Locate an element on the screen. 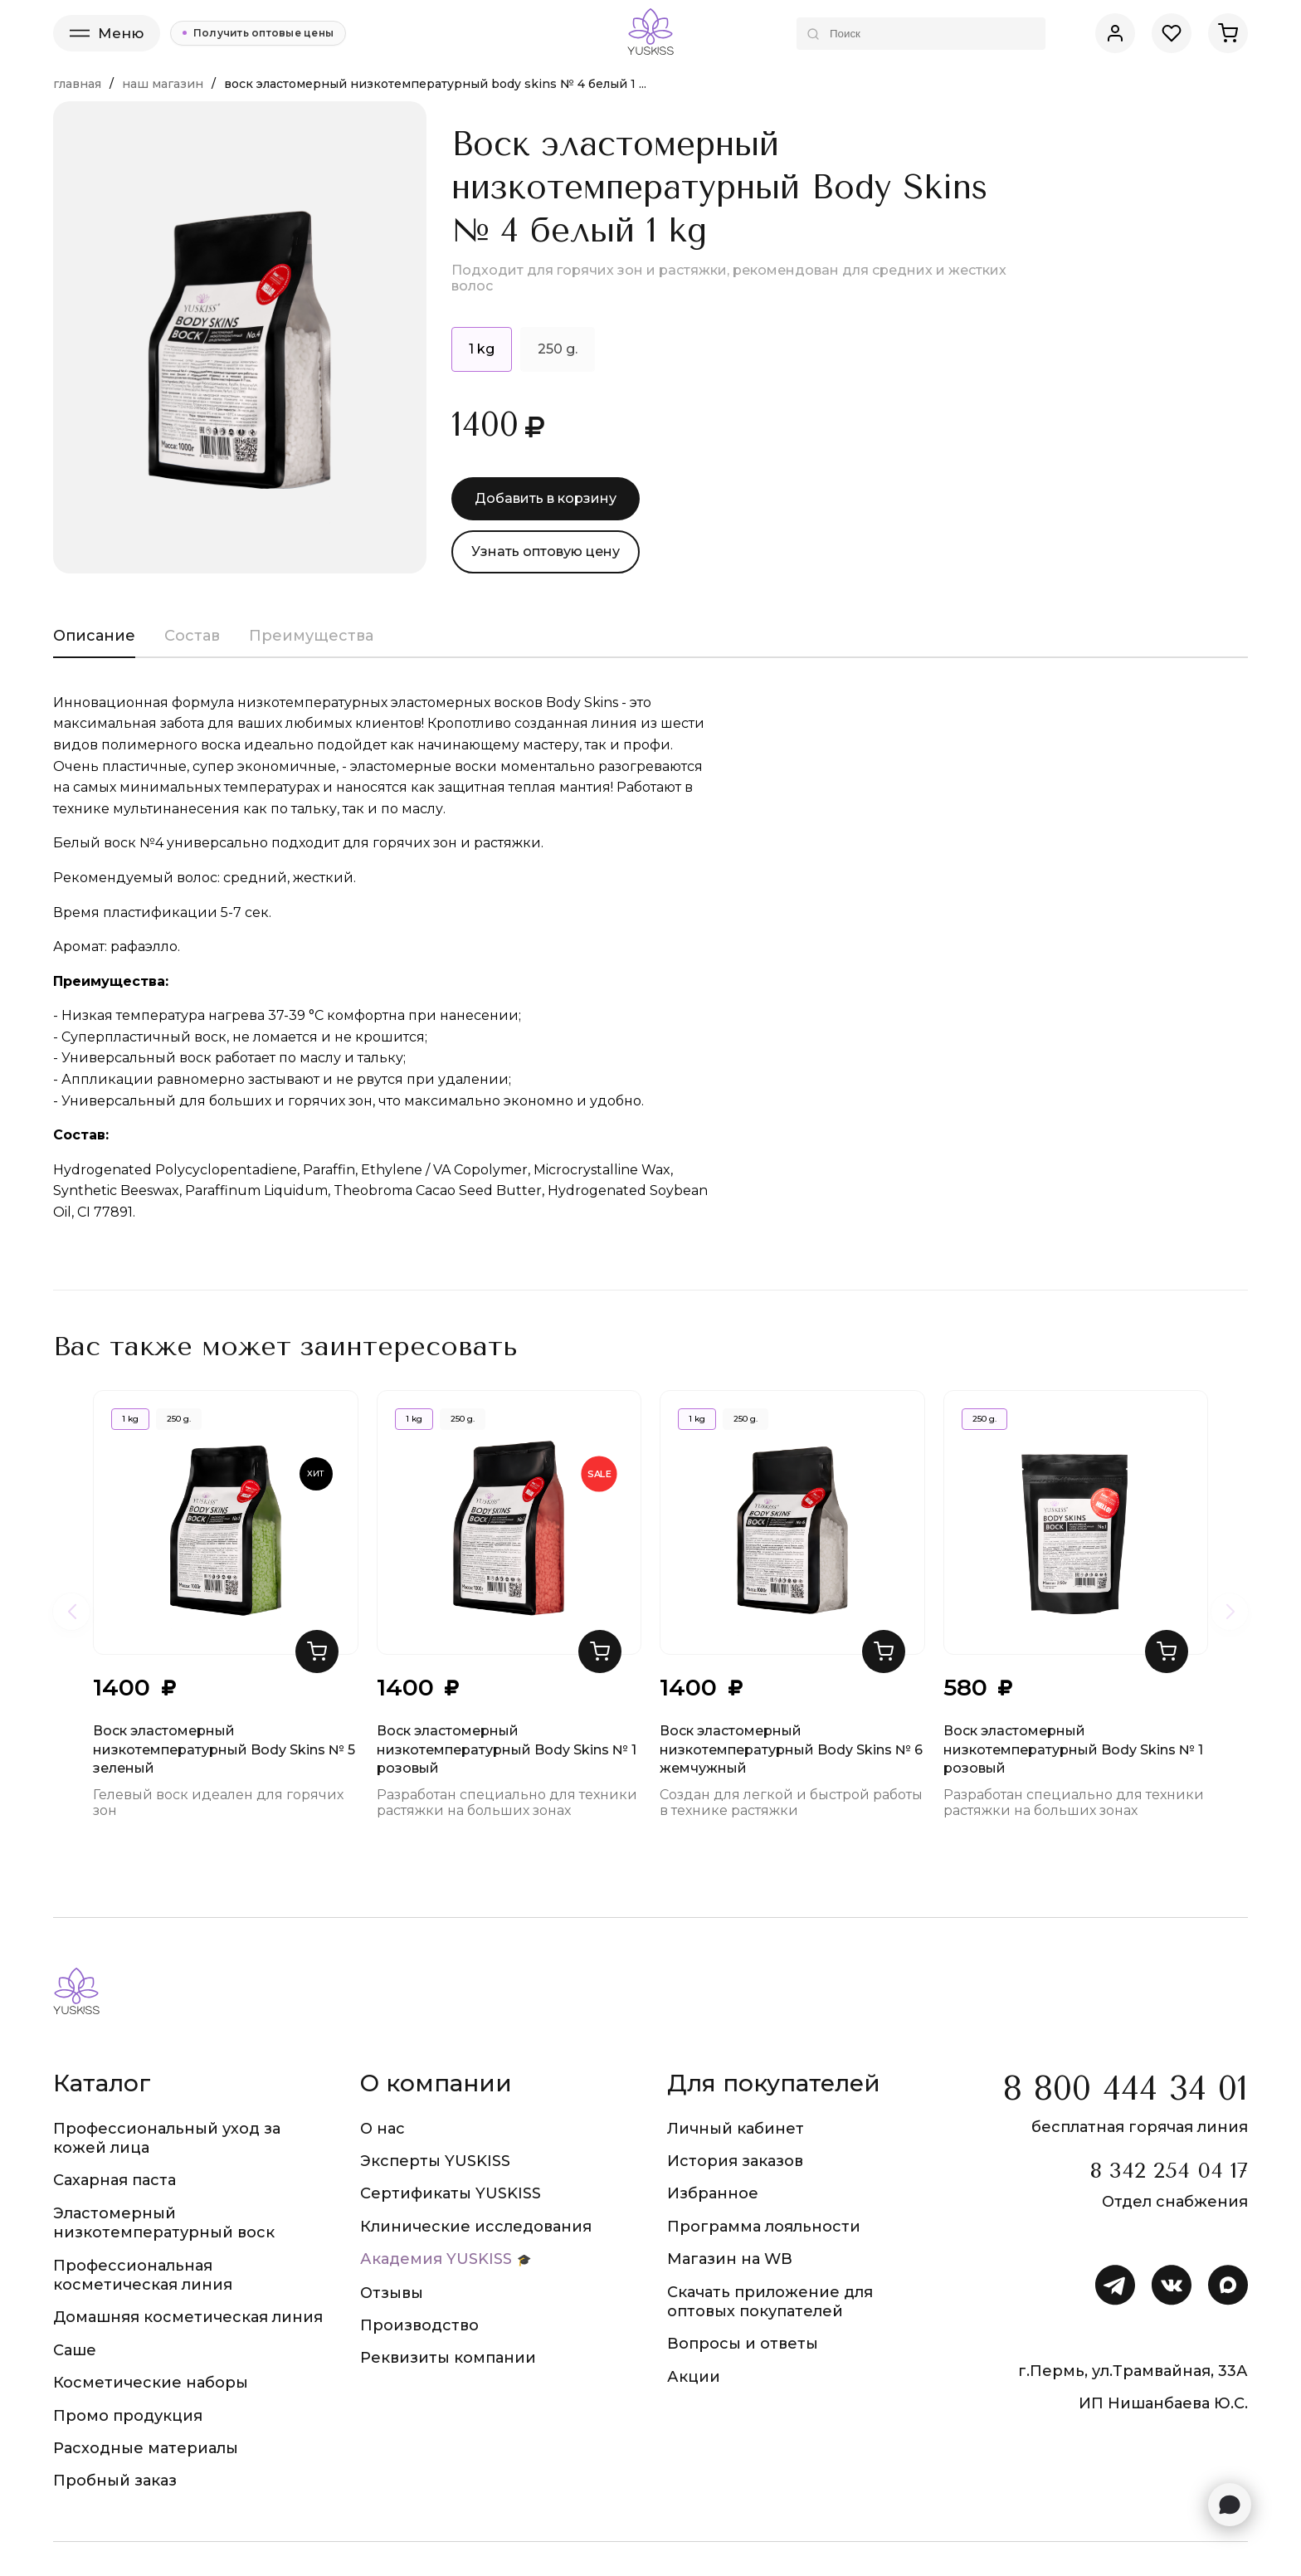 The width and height of the screenshot is (1301, 2576). Реквизиты компании is located at coordinates (448, 2358).